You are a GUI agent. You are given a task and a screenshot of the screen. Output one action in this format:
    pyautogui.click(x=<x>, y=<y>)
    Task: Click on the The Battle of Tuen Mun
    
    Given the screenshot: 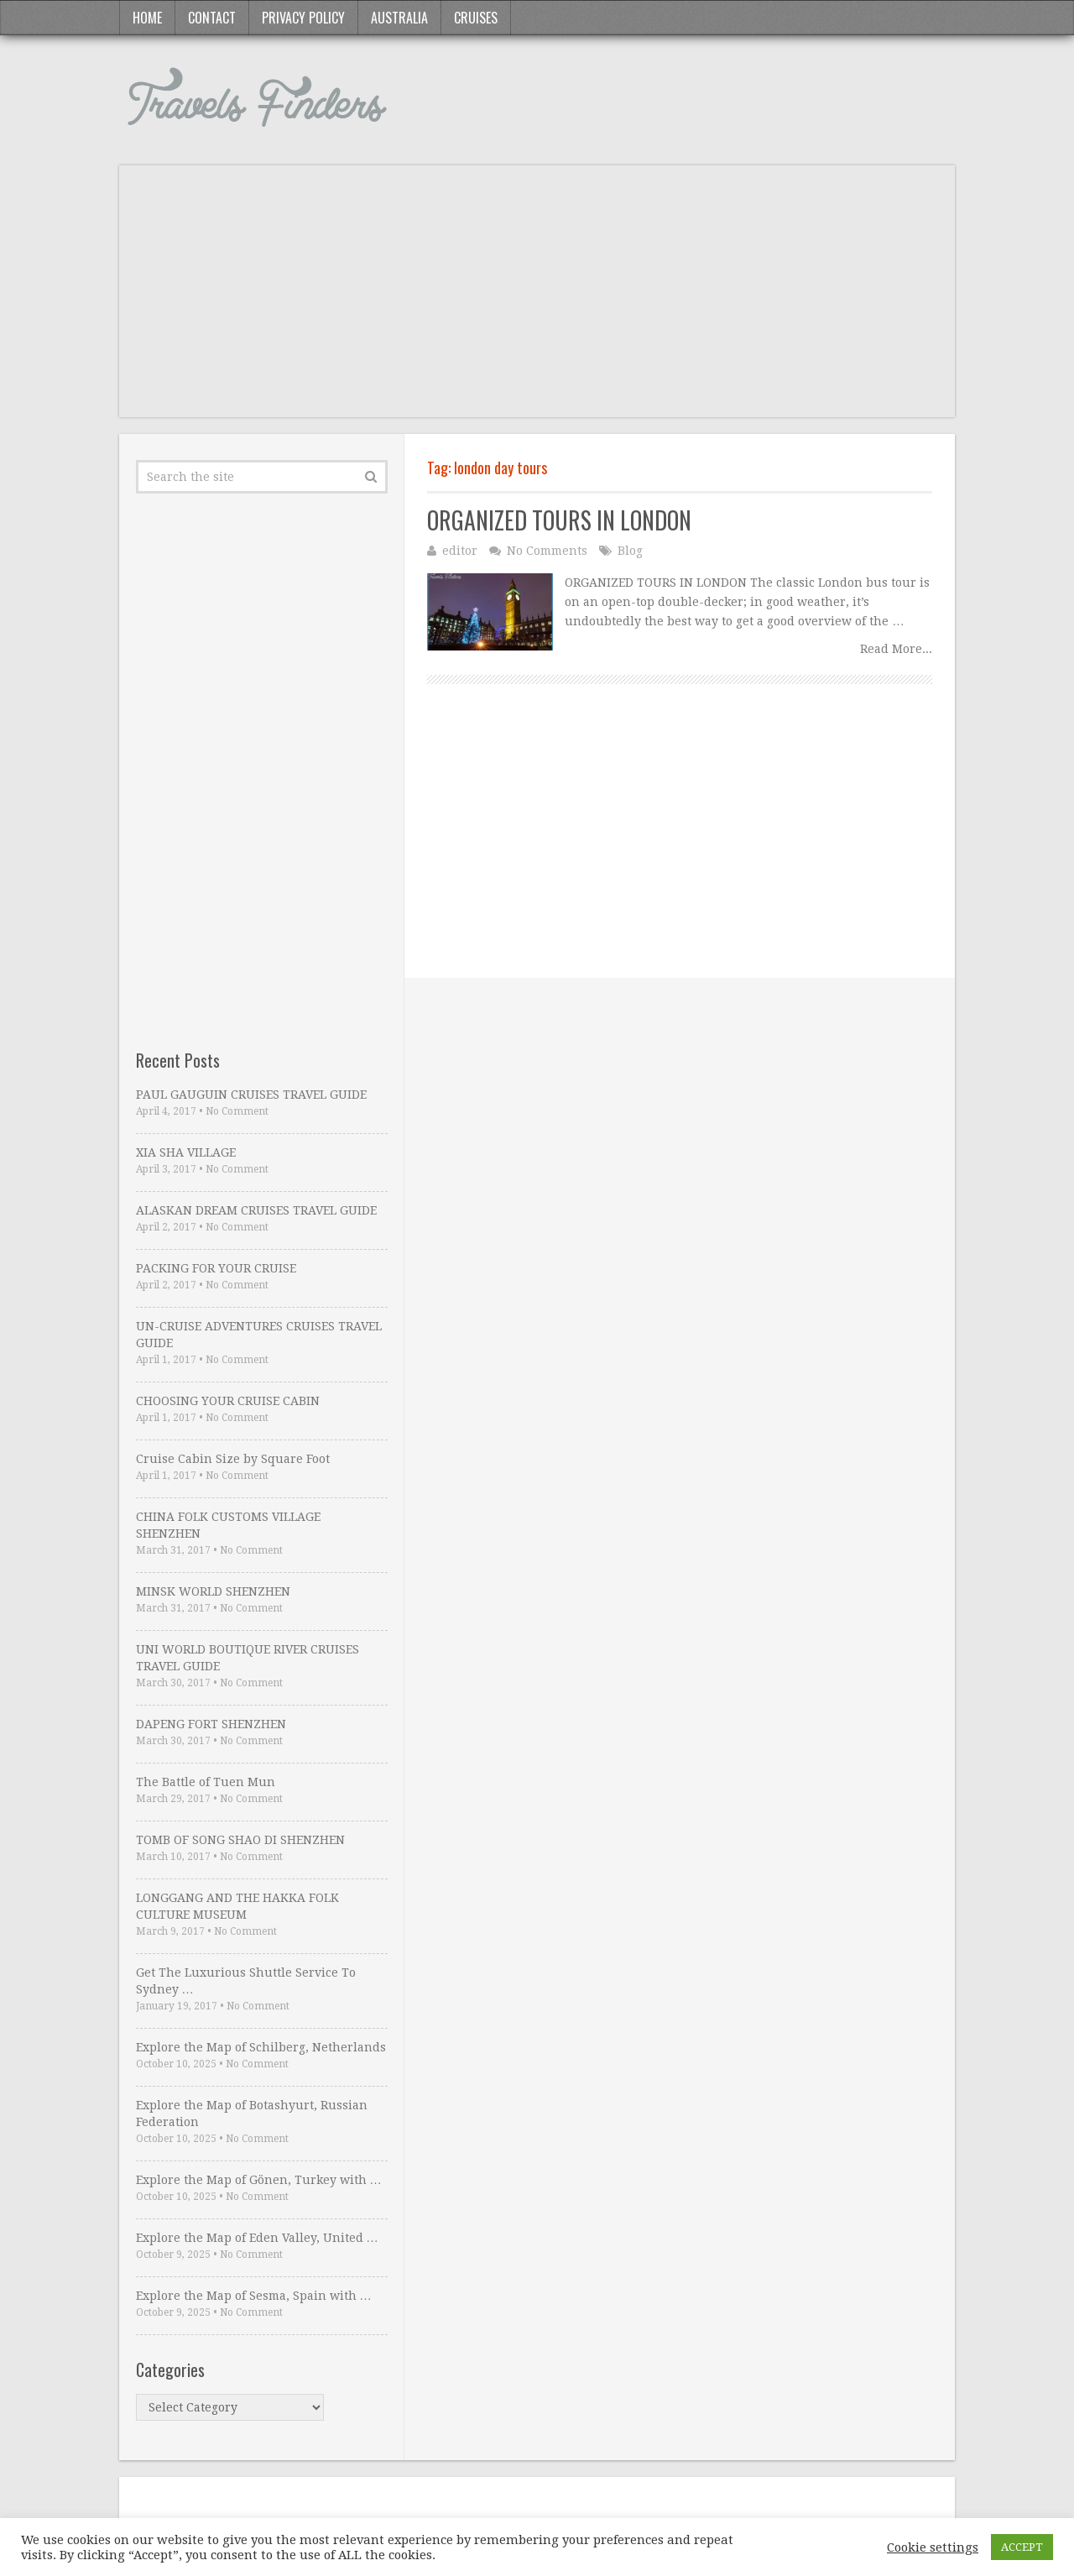 What is the action you would take?
    pyautogui.click(x=205, y=1782)
    